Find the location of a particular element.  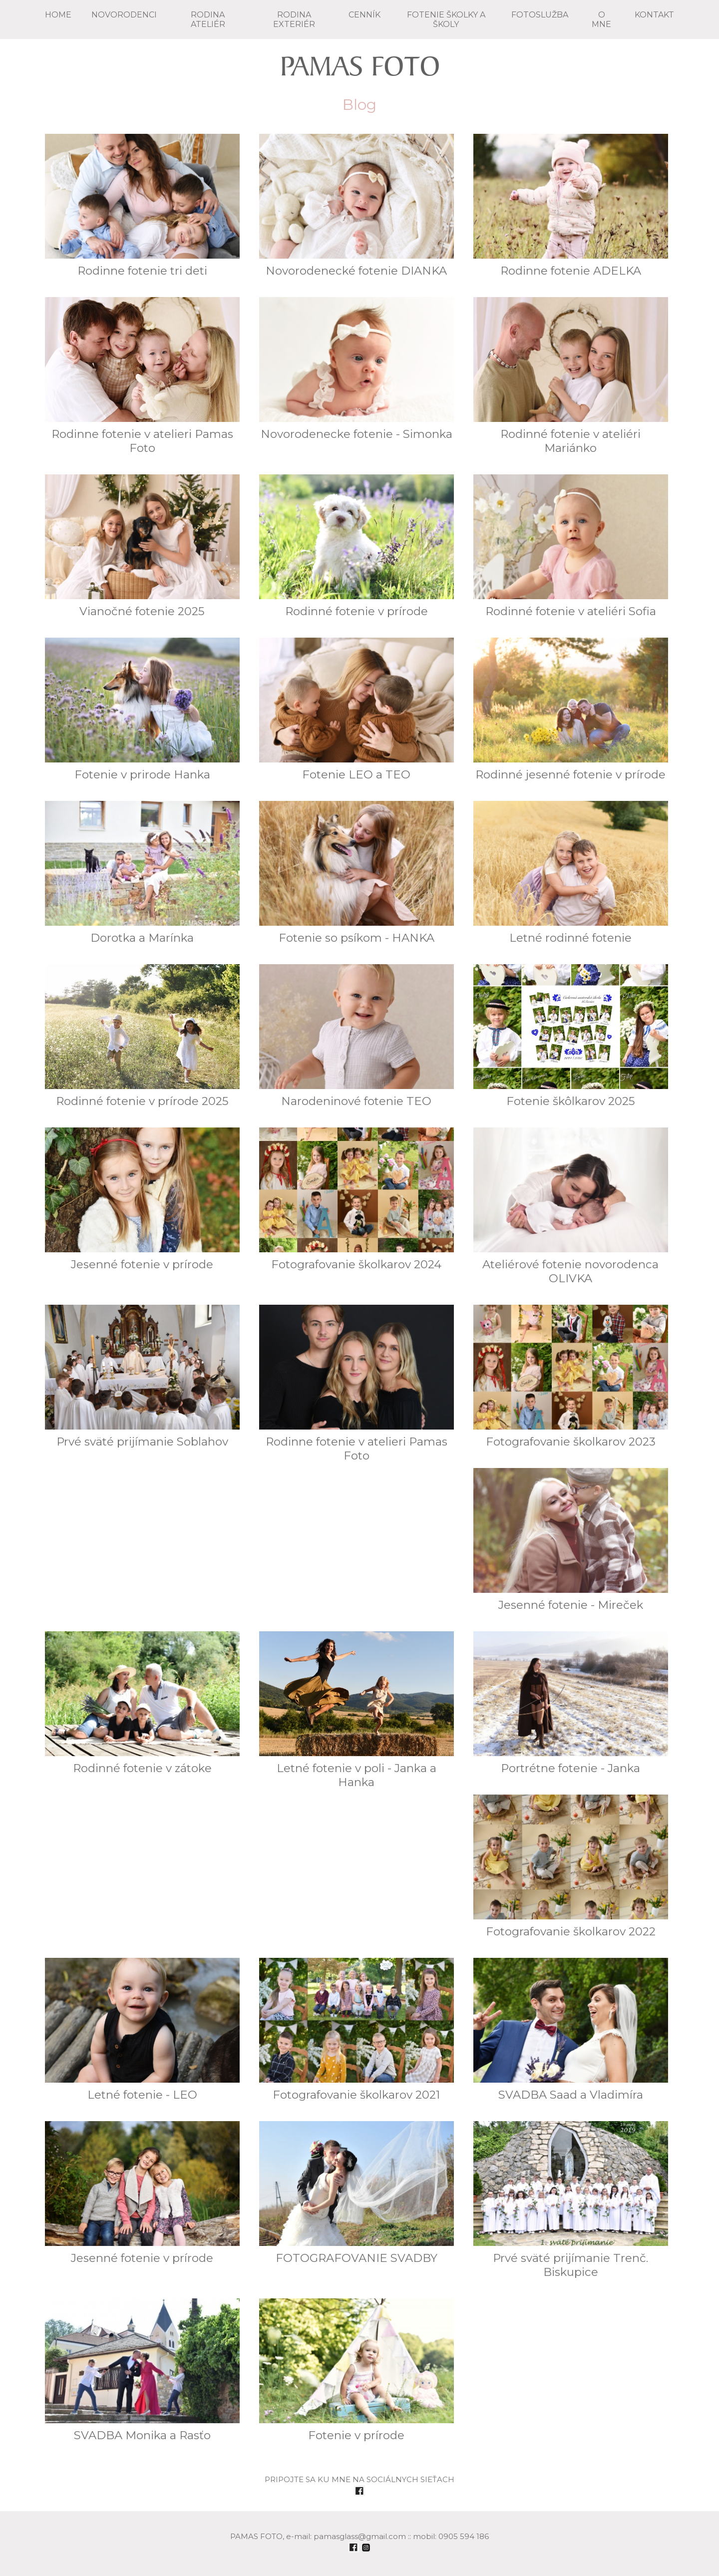

Rodinné fotenie v prírode is located at coordinates (356, 546).